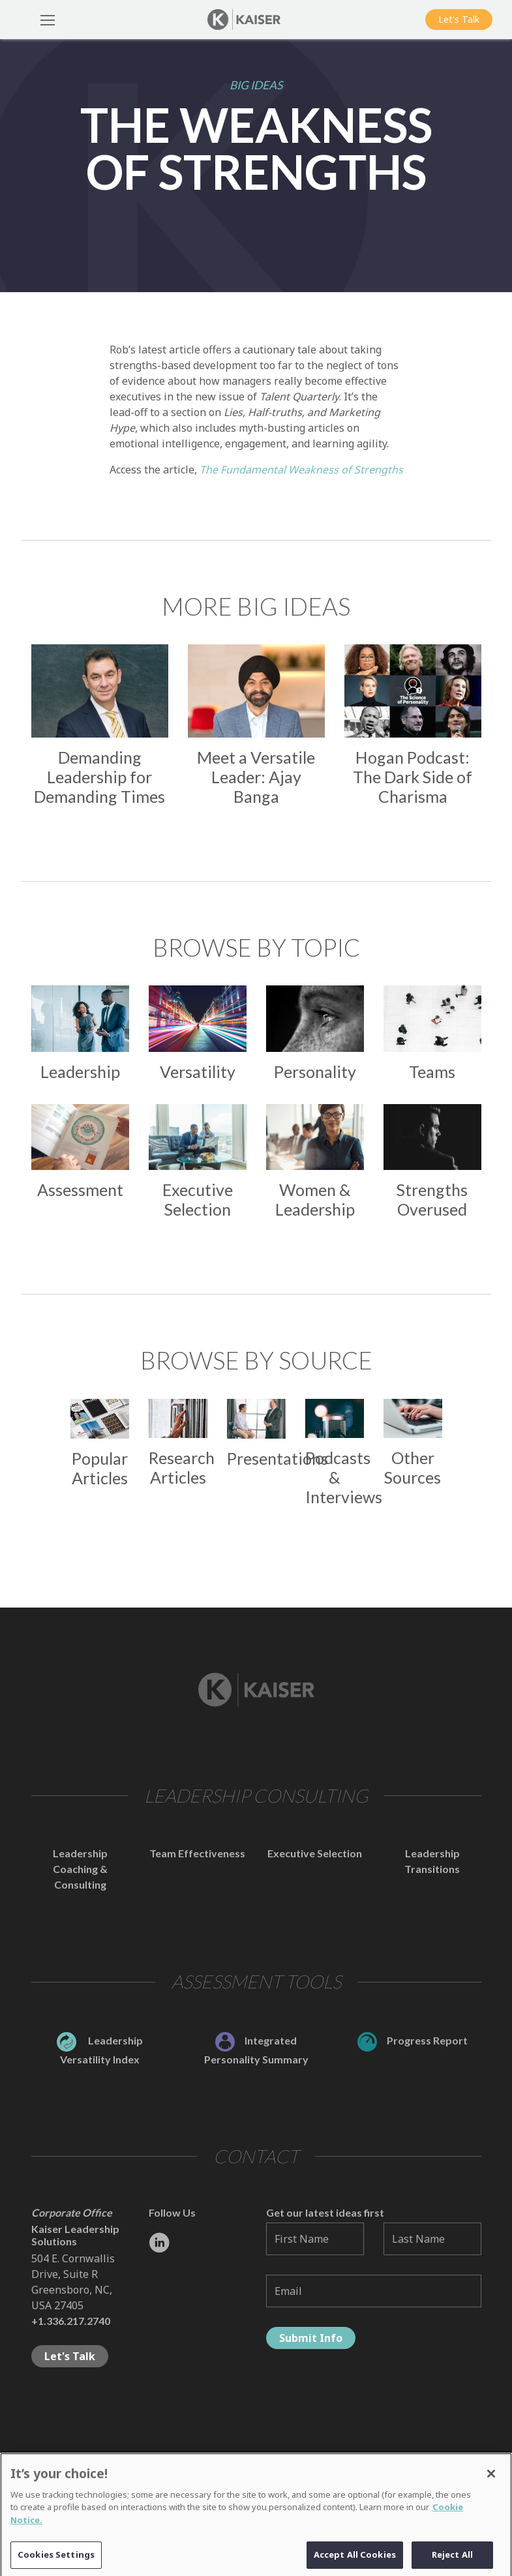 The image size is (512, 2576). Describe the element at coordinates (48, 19) in the screenshot. I see `[Toggle Navigation]` at that location.